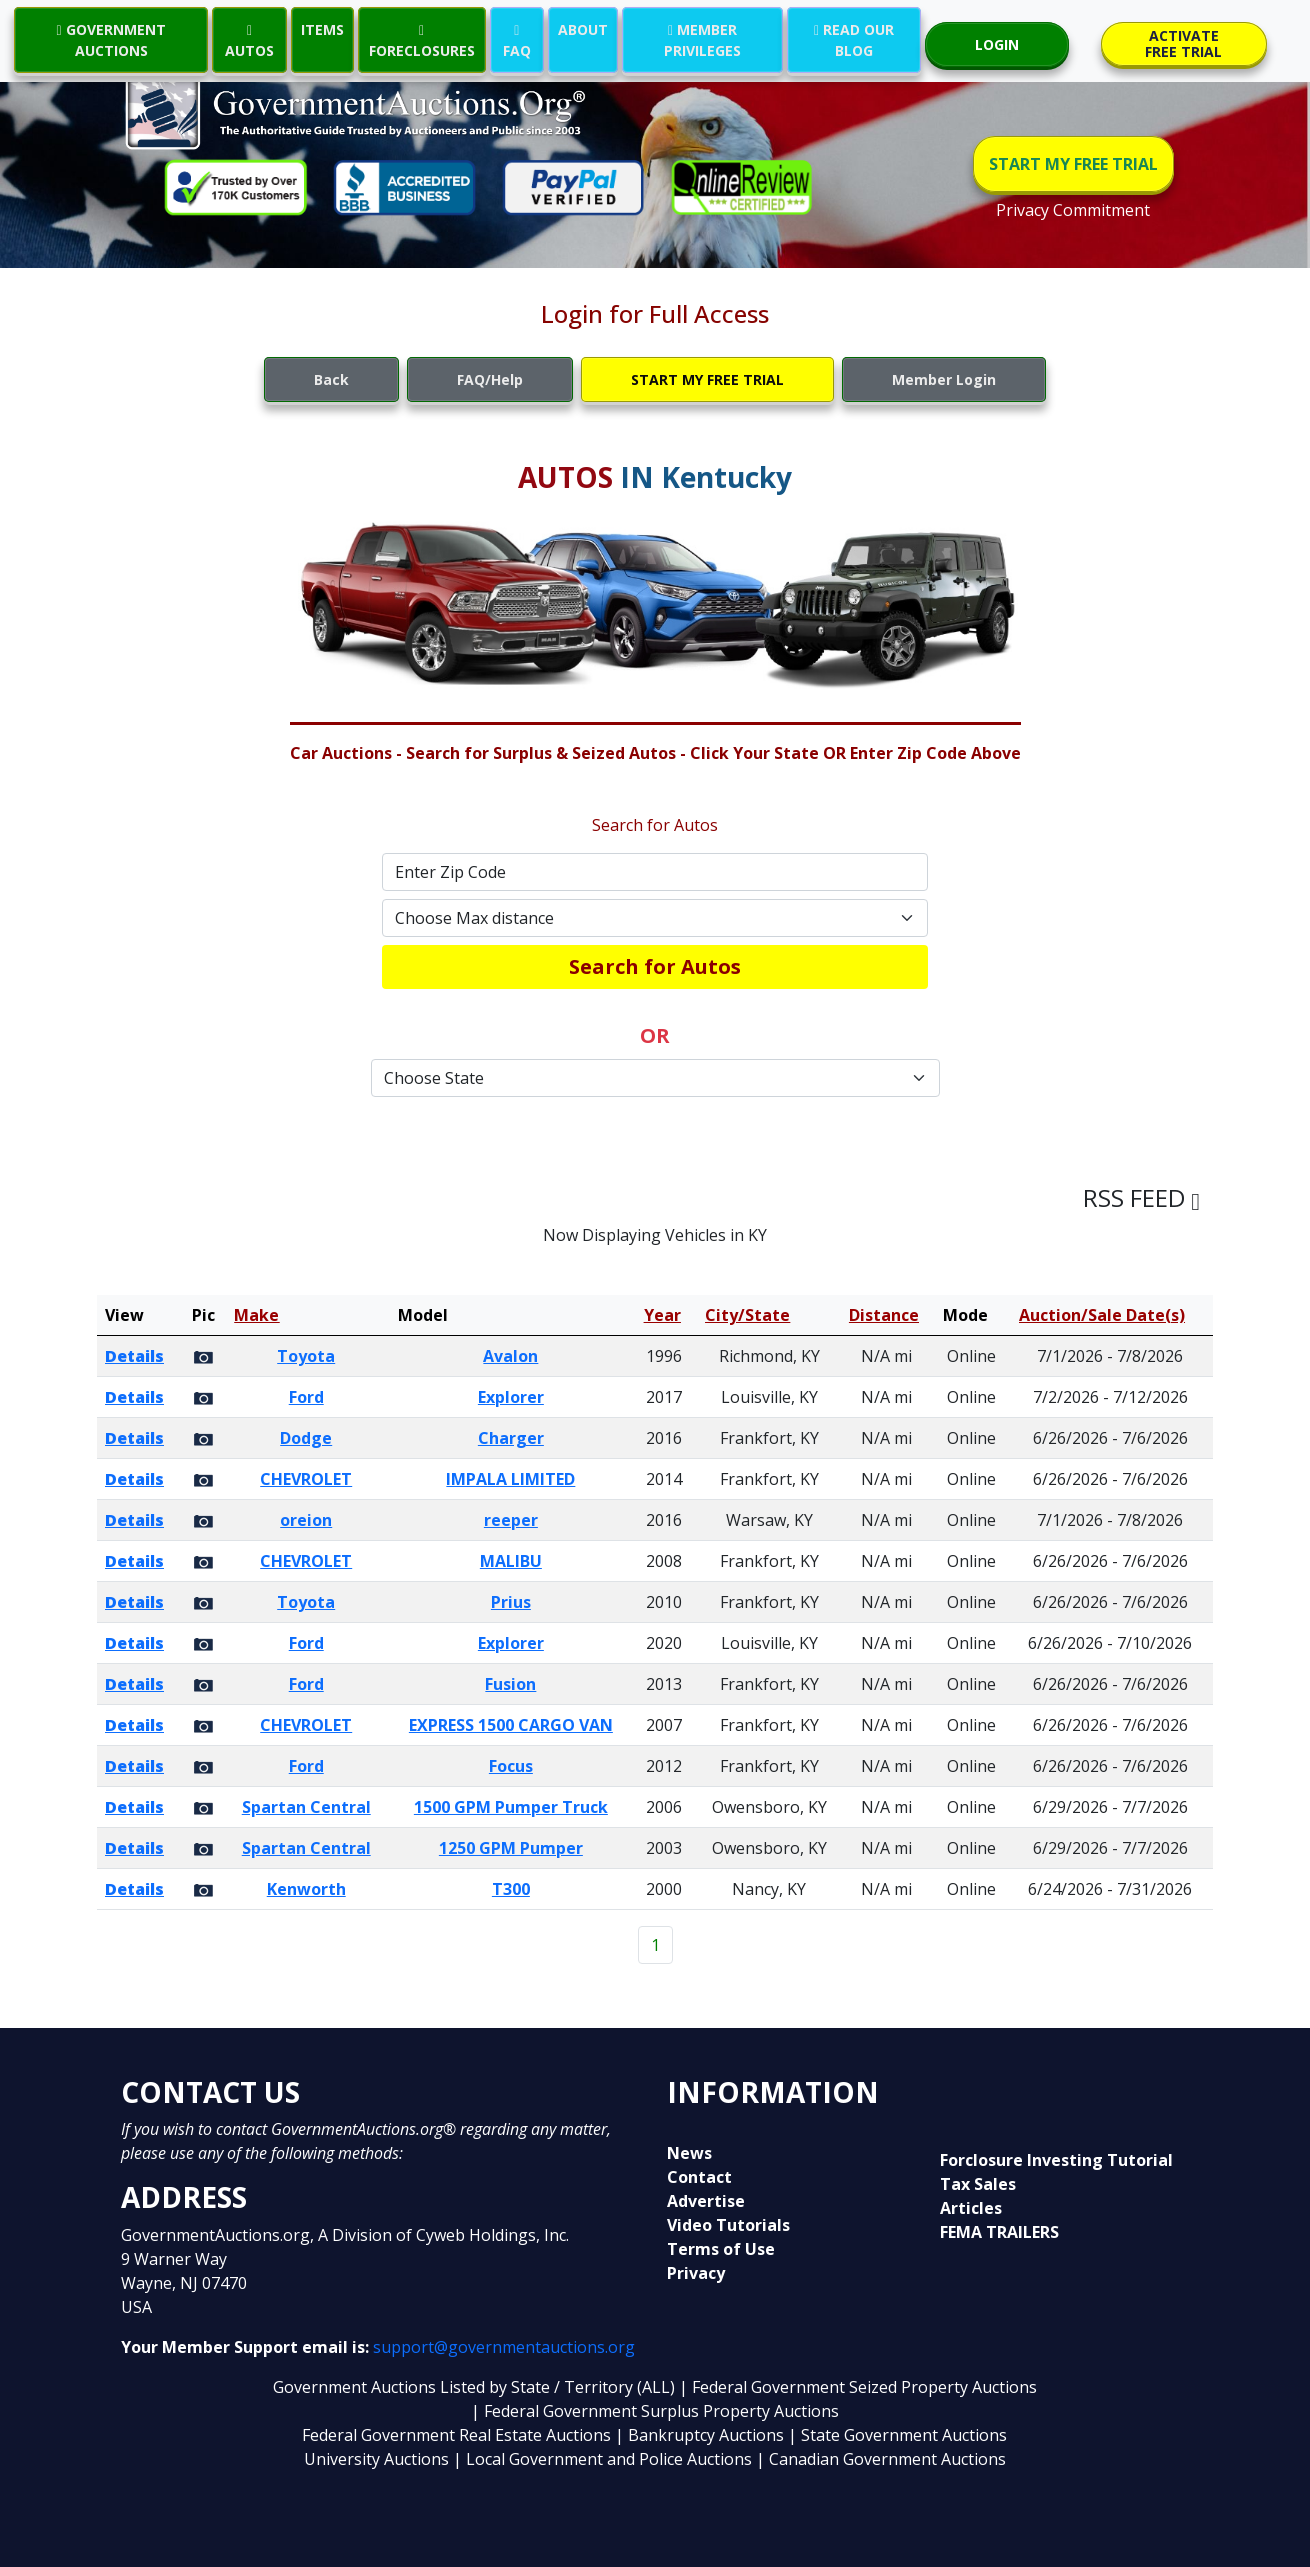 This screenshot has height=2567, width=1310. Describe the element at coordinates (881, 2459) in the screenshot. I see `| Canadian Government Auctions` at that location.